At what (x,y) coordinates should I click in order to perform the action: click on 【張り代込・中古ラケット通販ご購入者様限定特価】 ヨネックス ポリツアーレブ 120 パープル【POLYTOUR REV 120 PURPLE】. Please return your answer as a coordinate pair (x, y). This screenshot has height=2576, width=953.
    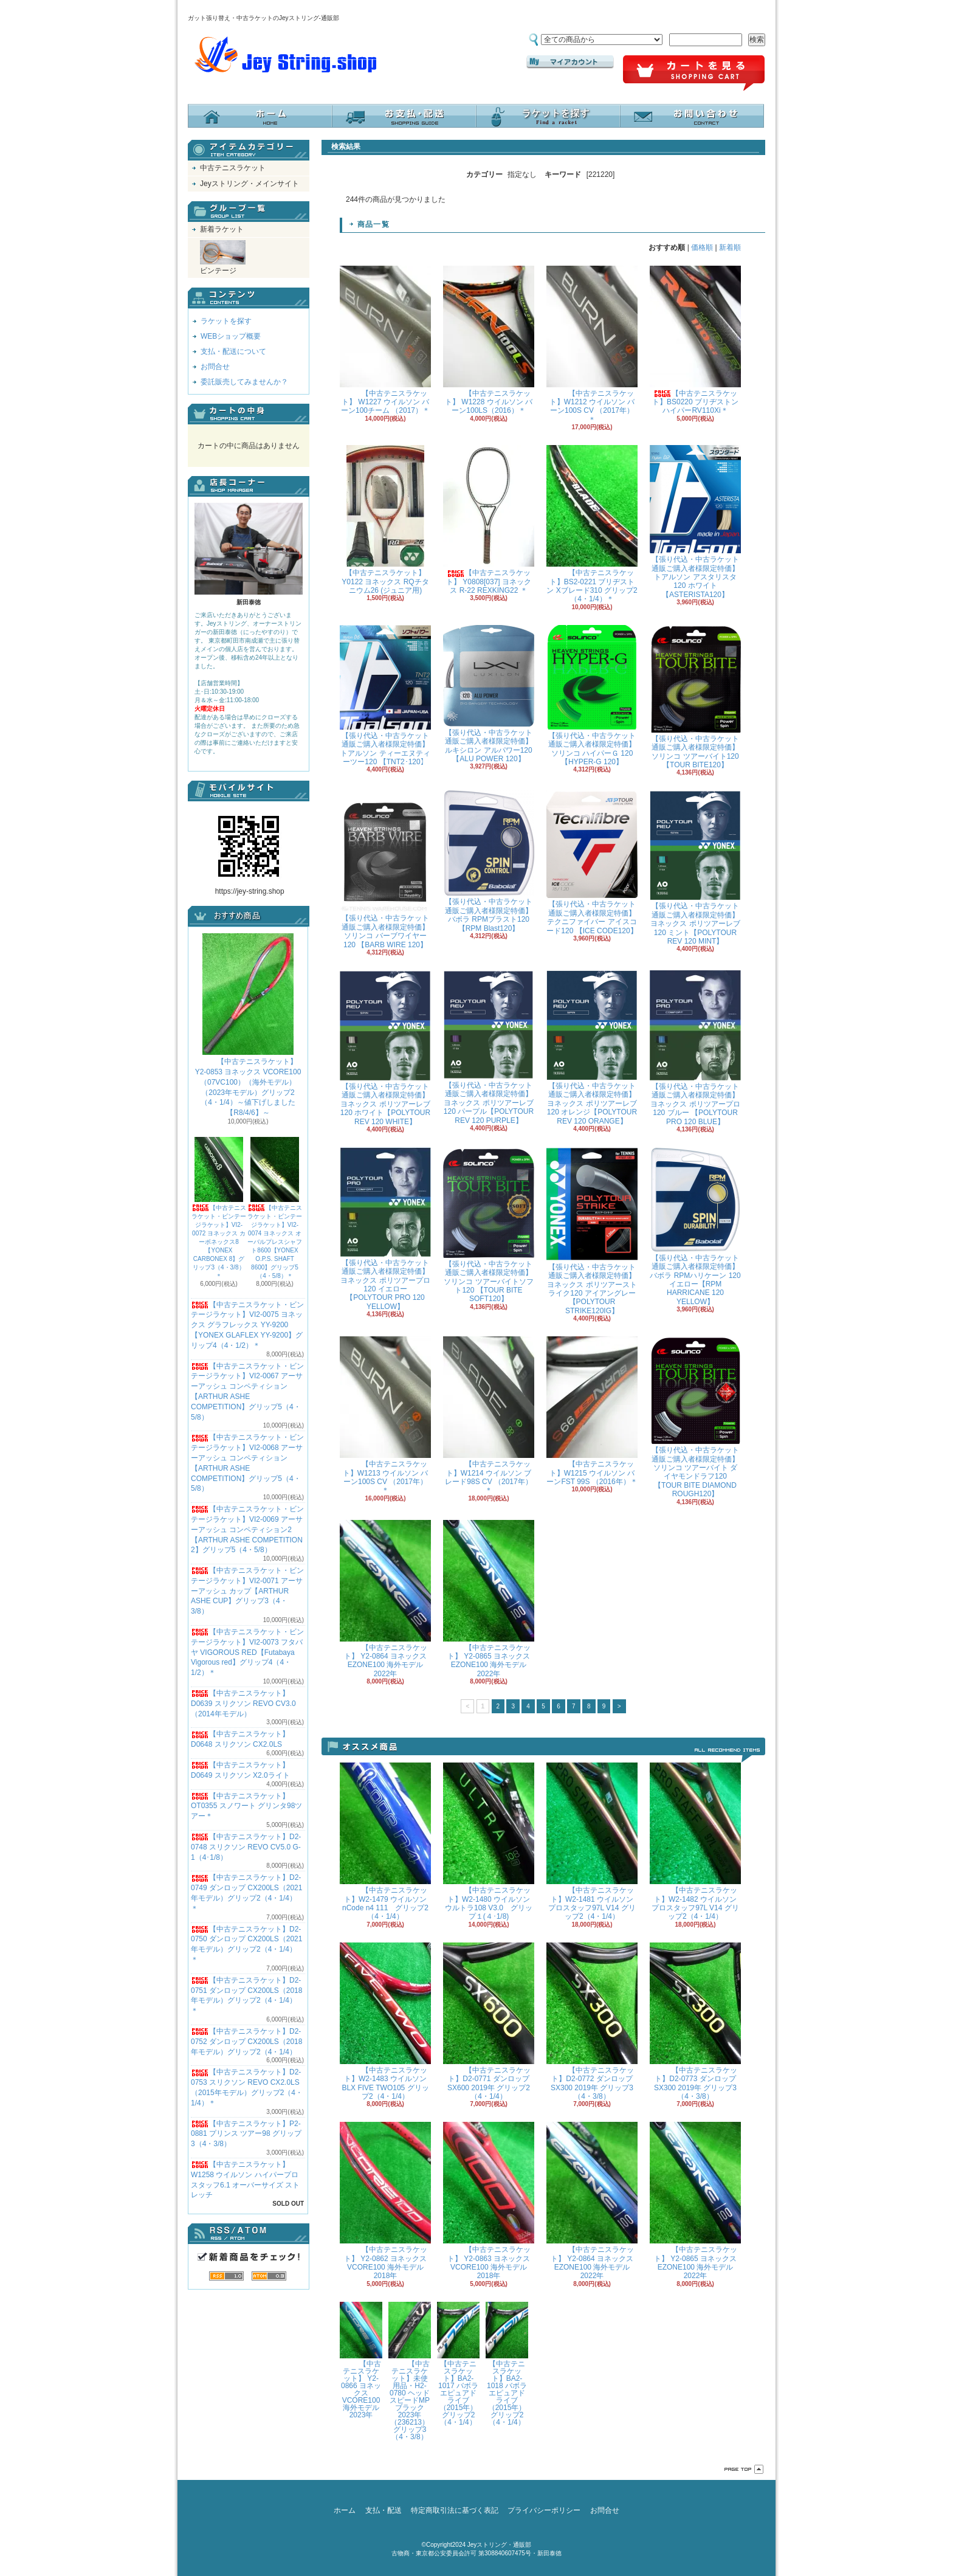
    Looking at the image, I should click on (488, 1047).